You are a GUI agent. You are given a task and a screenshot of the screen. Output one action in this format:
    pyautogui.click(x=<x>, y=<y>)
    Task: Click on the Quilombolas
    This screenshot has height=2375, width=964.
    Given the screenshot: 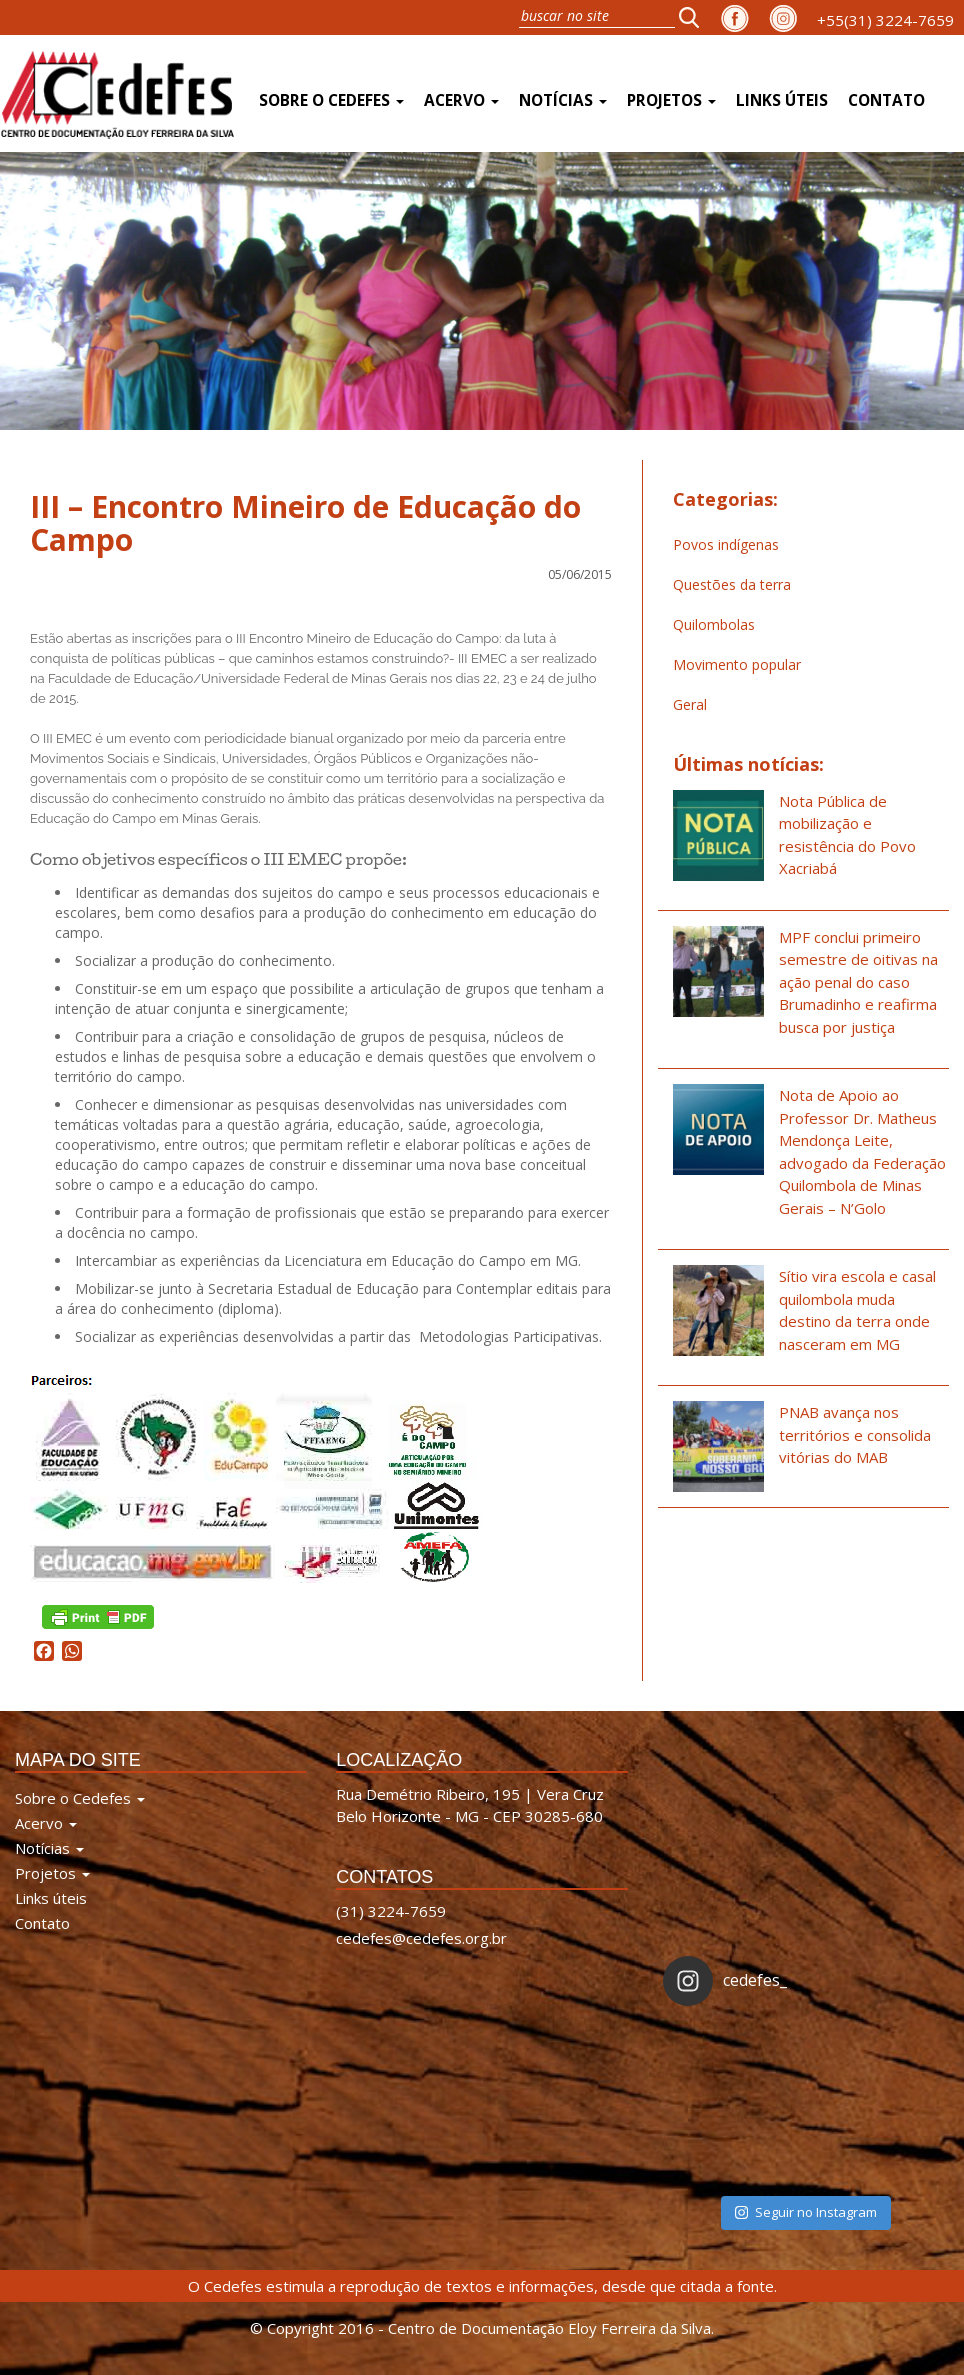 What is the action you would take?
    pyautogui.click(x=714, y=624)
    